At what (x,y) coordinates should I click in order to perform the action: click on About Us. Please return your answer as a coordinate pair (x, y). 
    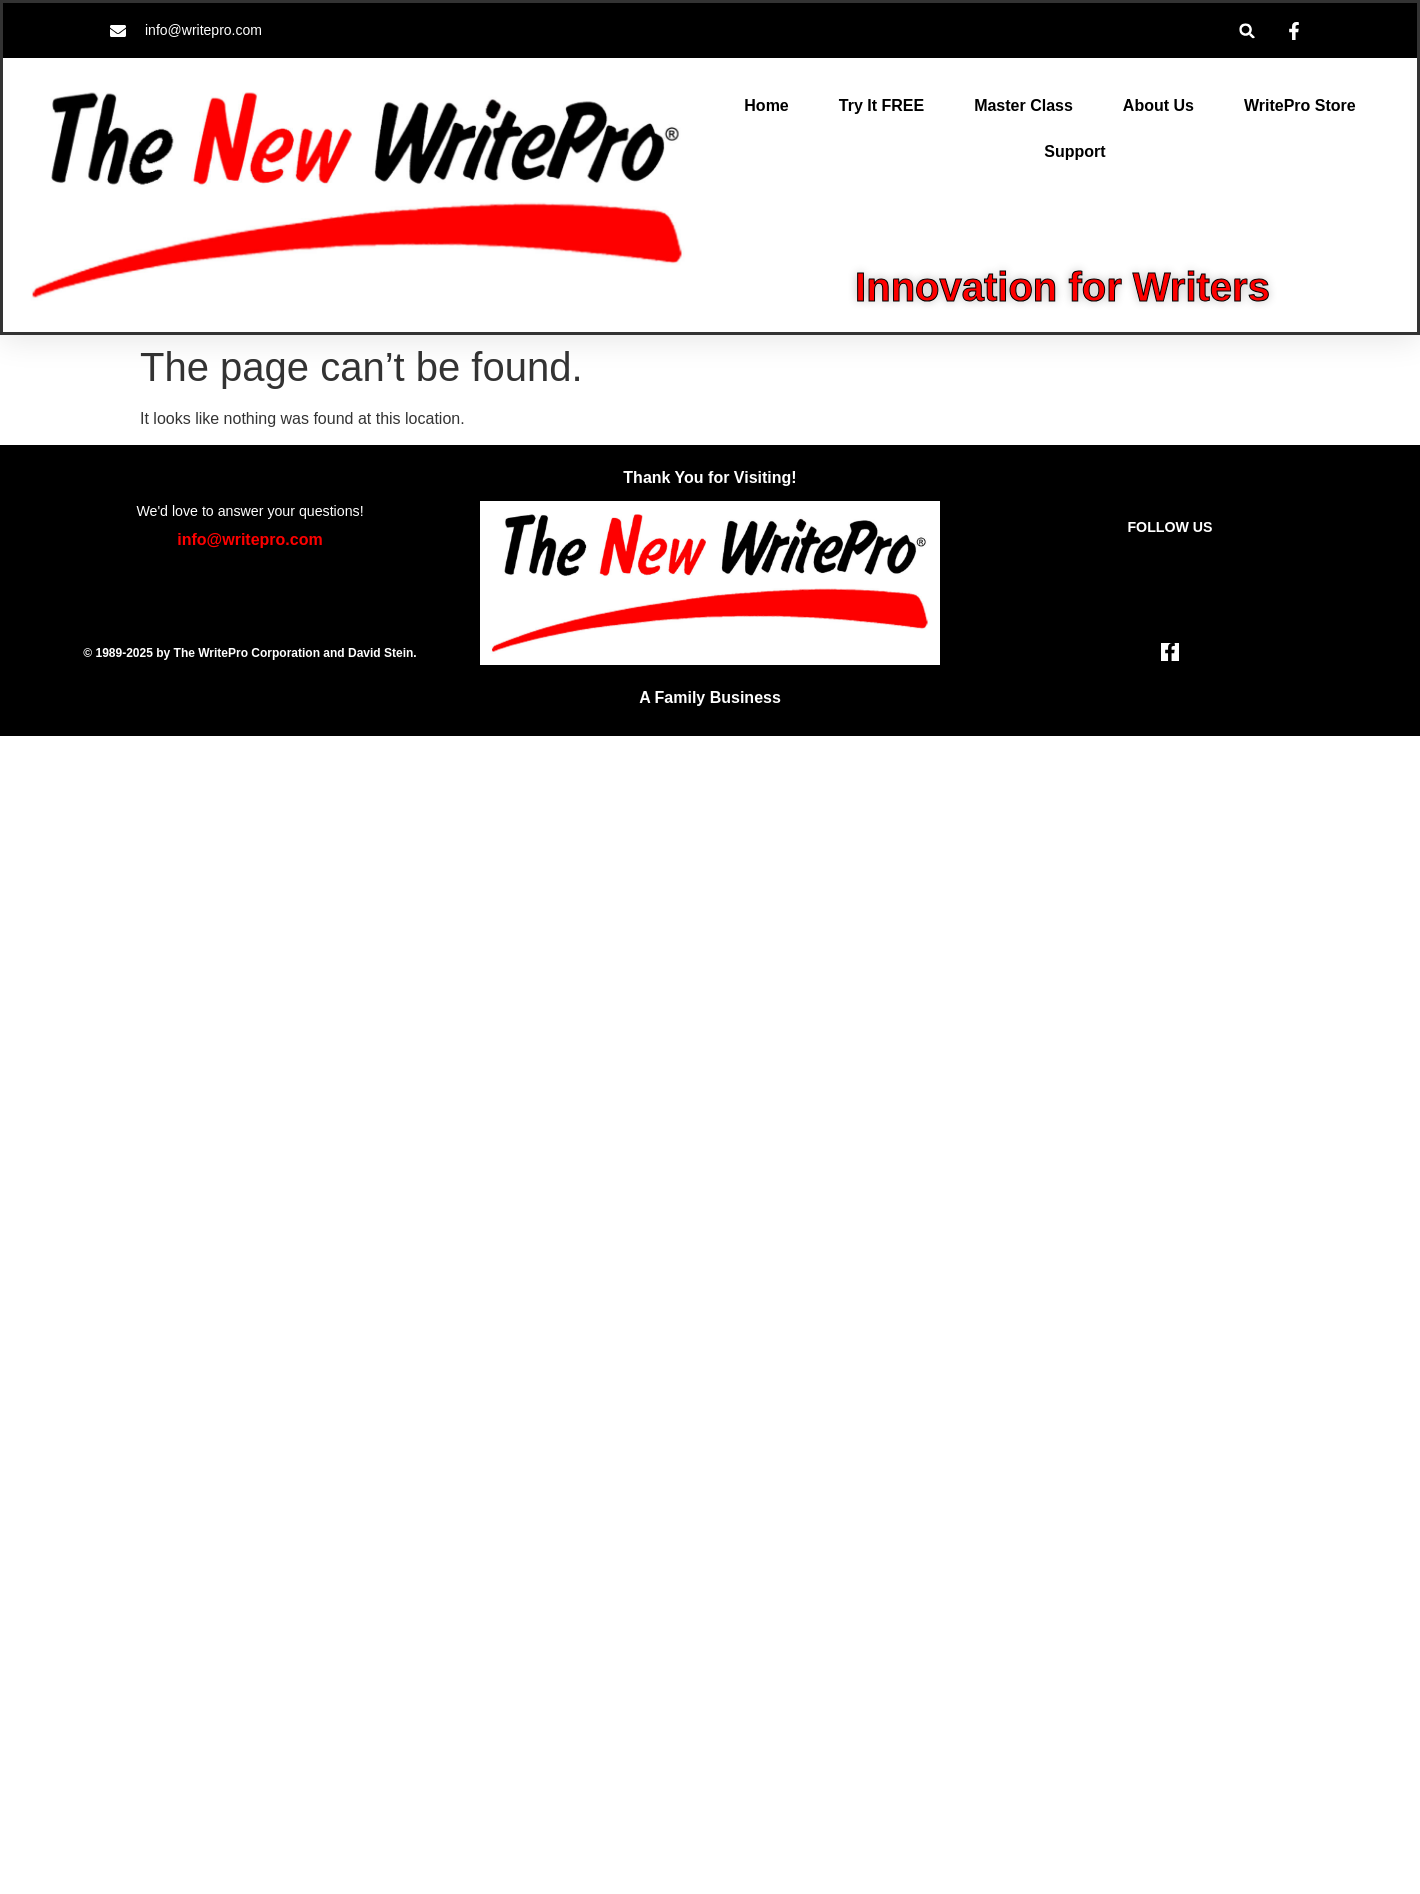
    Looking at the image, I should click on (1158, 105).